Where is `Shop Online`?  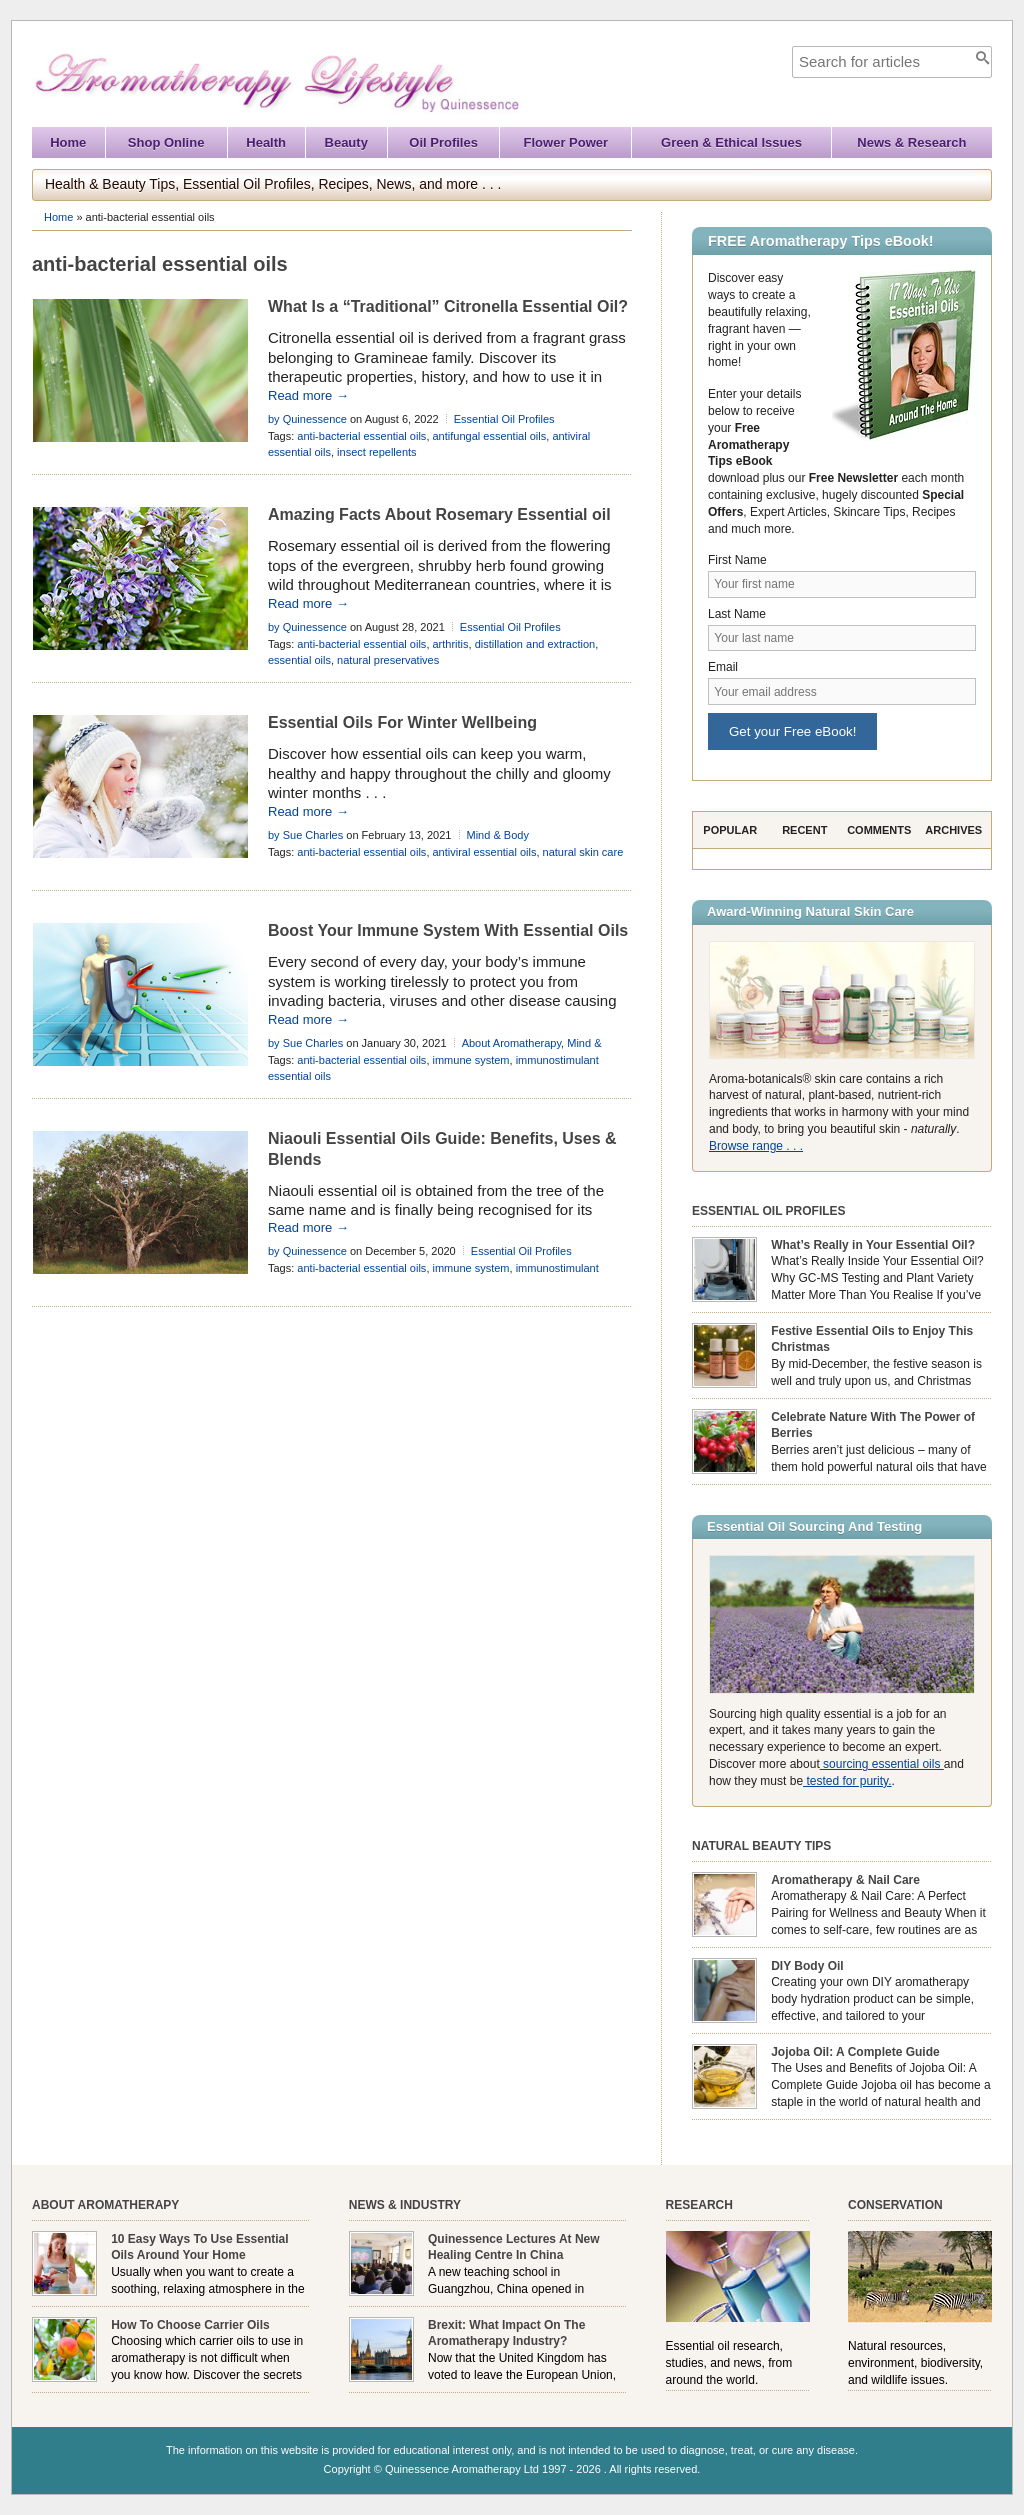
Shop Online is located at coordinates (166, 142).